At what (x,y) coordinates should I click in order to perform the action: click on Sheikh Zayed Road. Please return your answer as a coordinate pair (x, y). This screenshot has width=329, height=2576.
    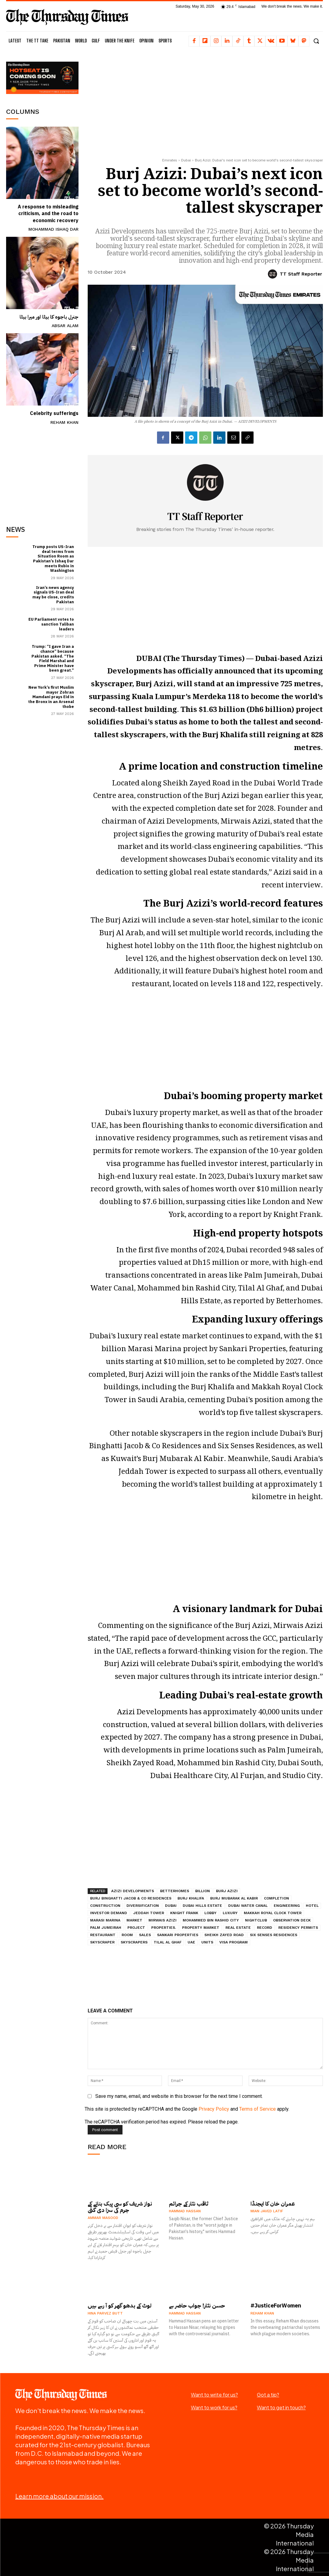
    Looking at the image, I should click on (224, 1935).